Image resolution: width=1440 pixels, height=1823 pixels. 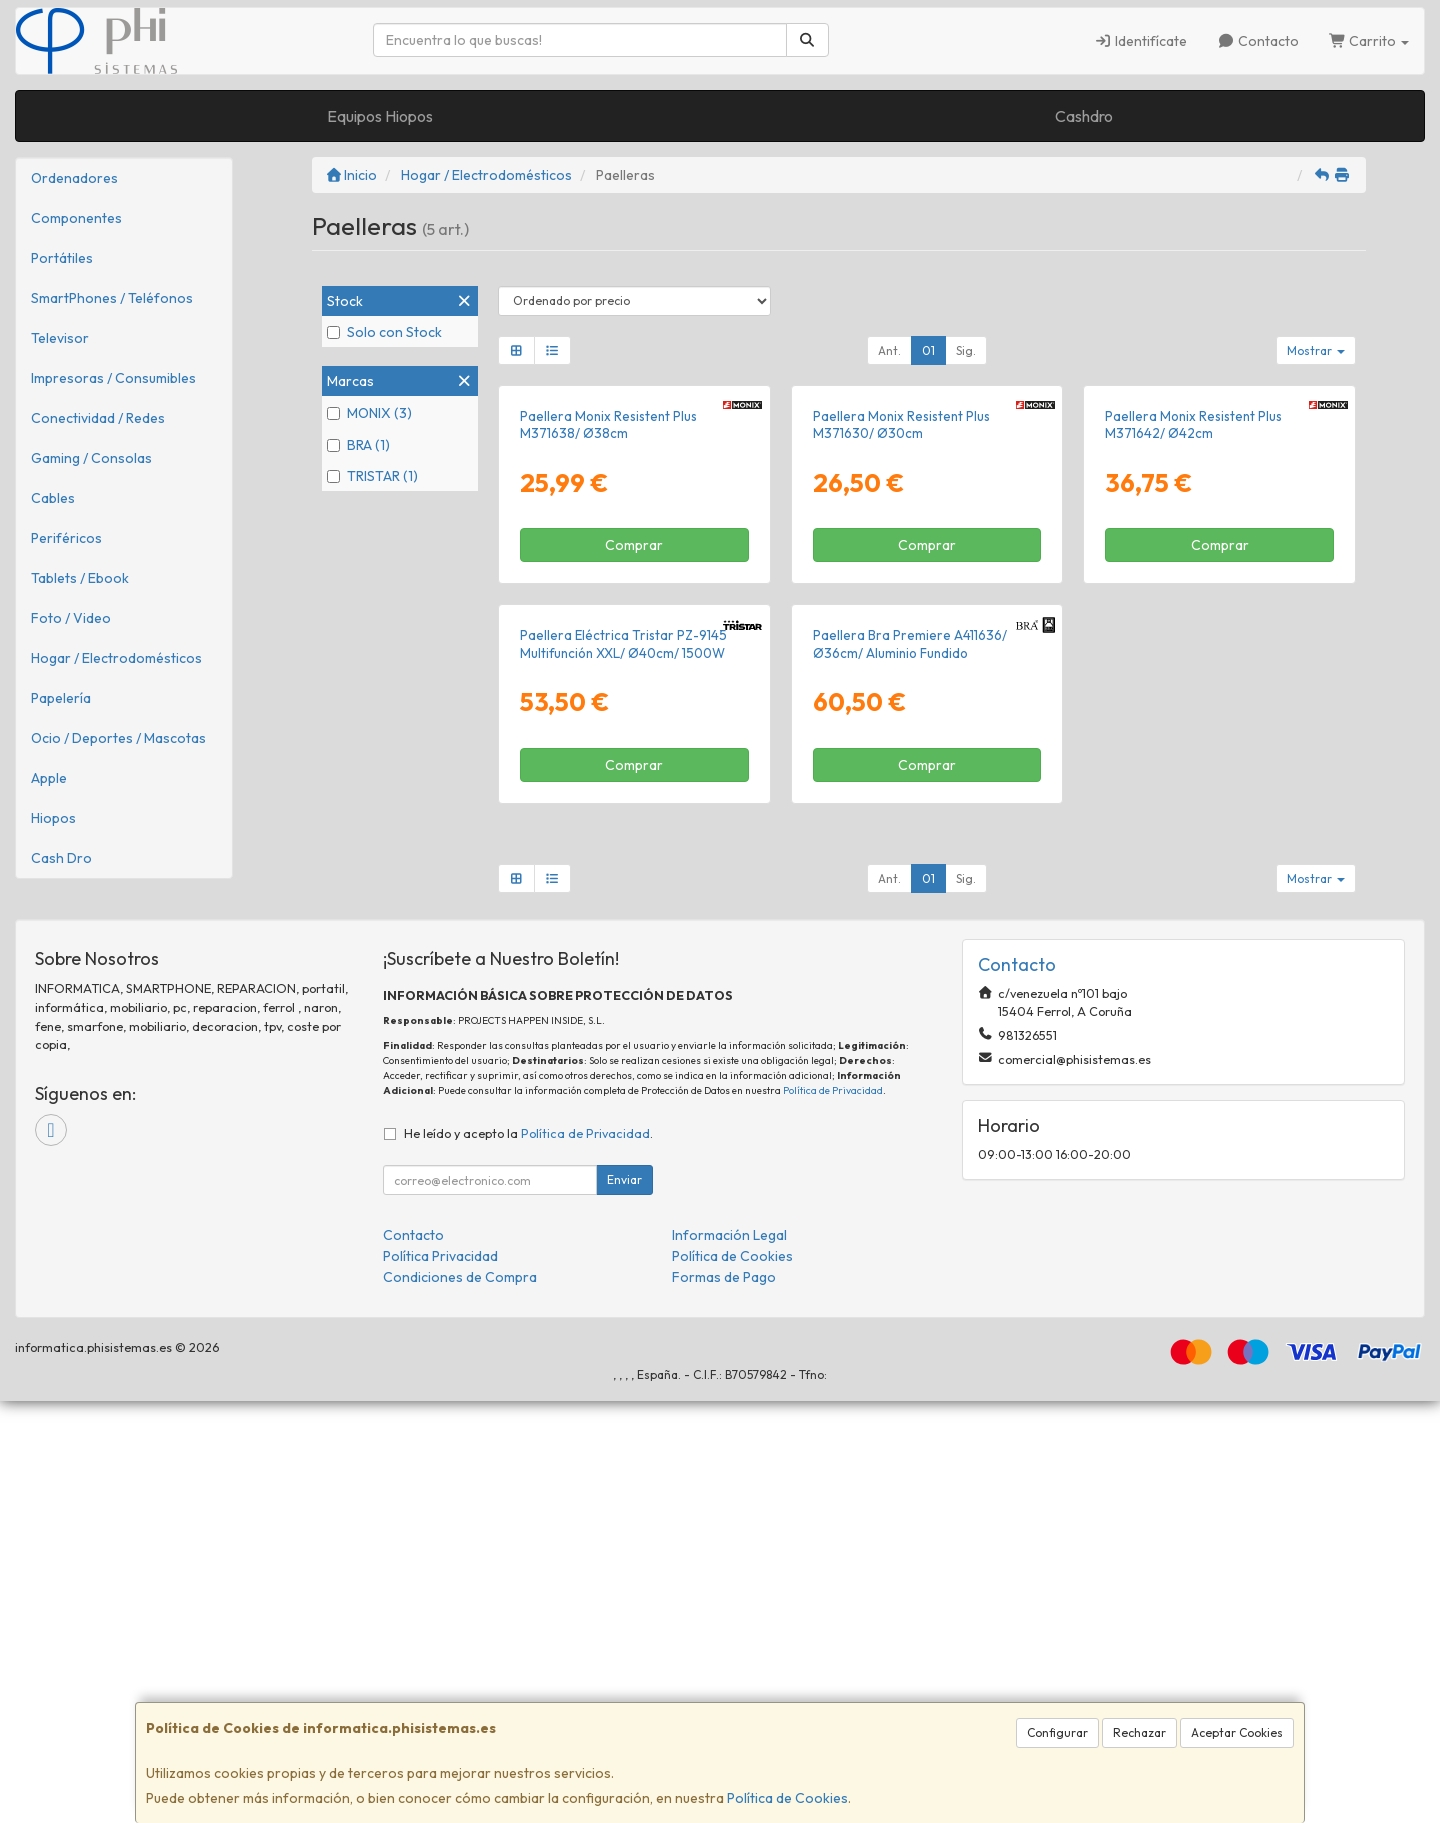 I want to click on Condiciones de Compra, so click(x=460, y=1699).